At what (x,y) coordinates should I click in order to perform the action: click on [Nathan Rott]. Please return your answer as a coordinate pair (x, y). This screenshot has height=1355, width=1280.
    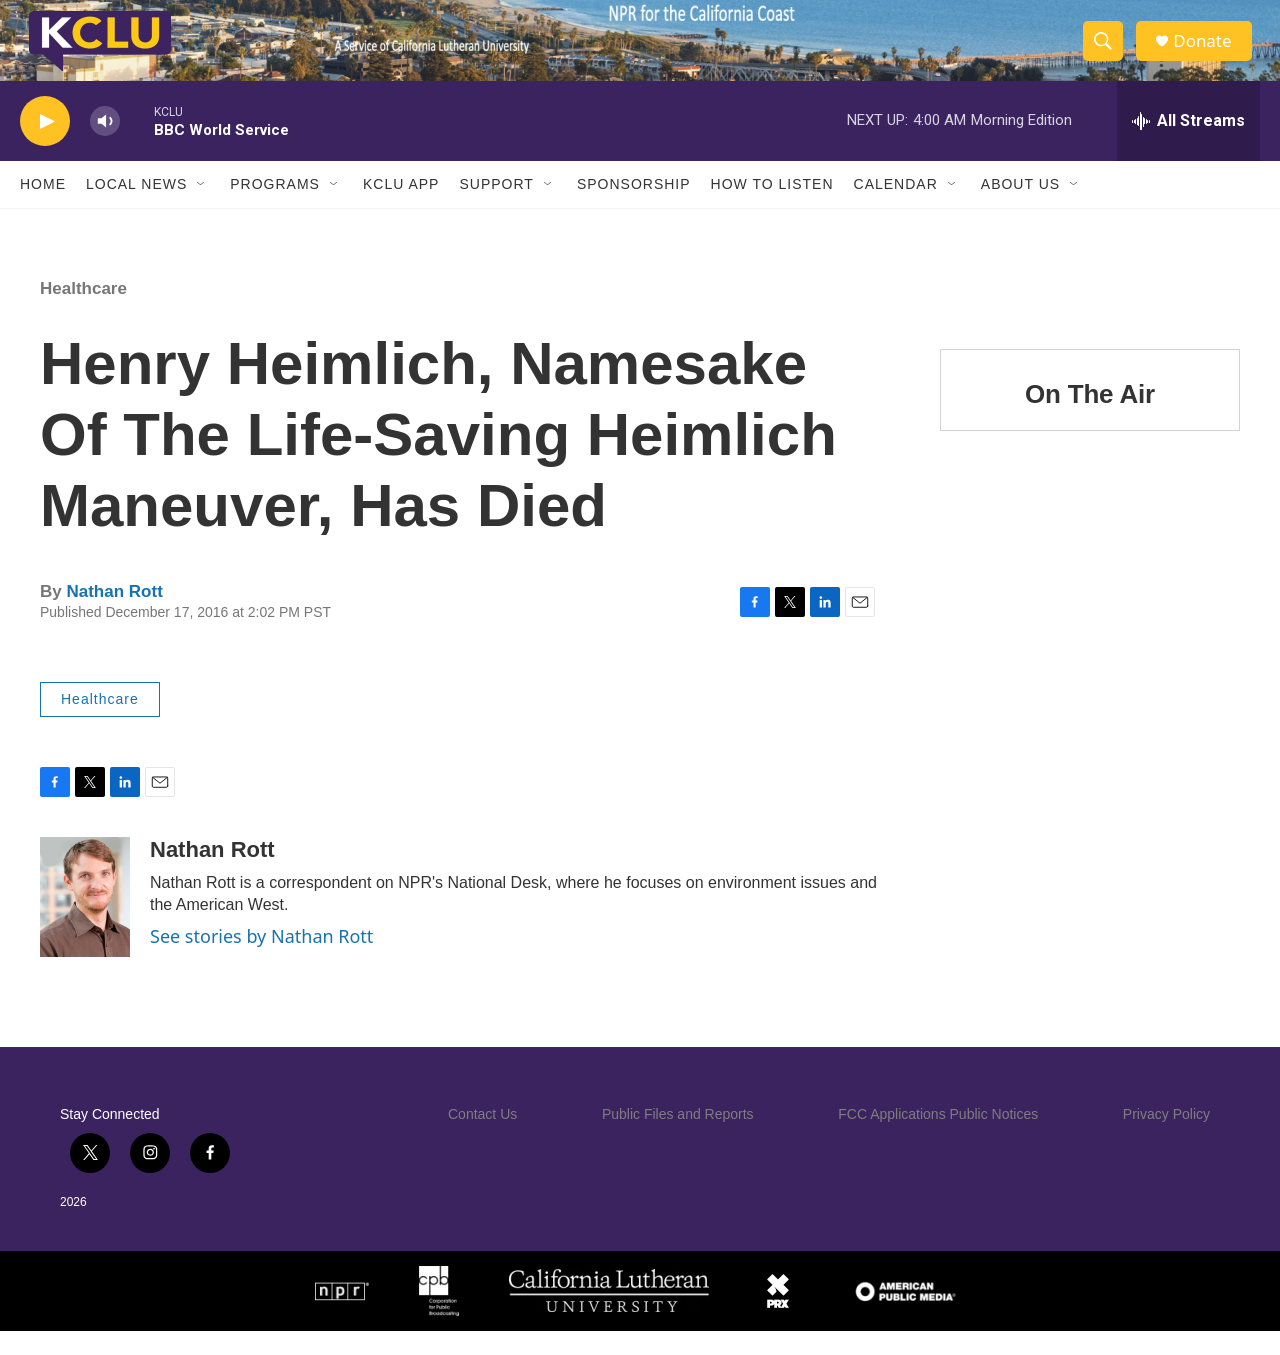
    Looking at the image, I should click on (85, 921).